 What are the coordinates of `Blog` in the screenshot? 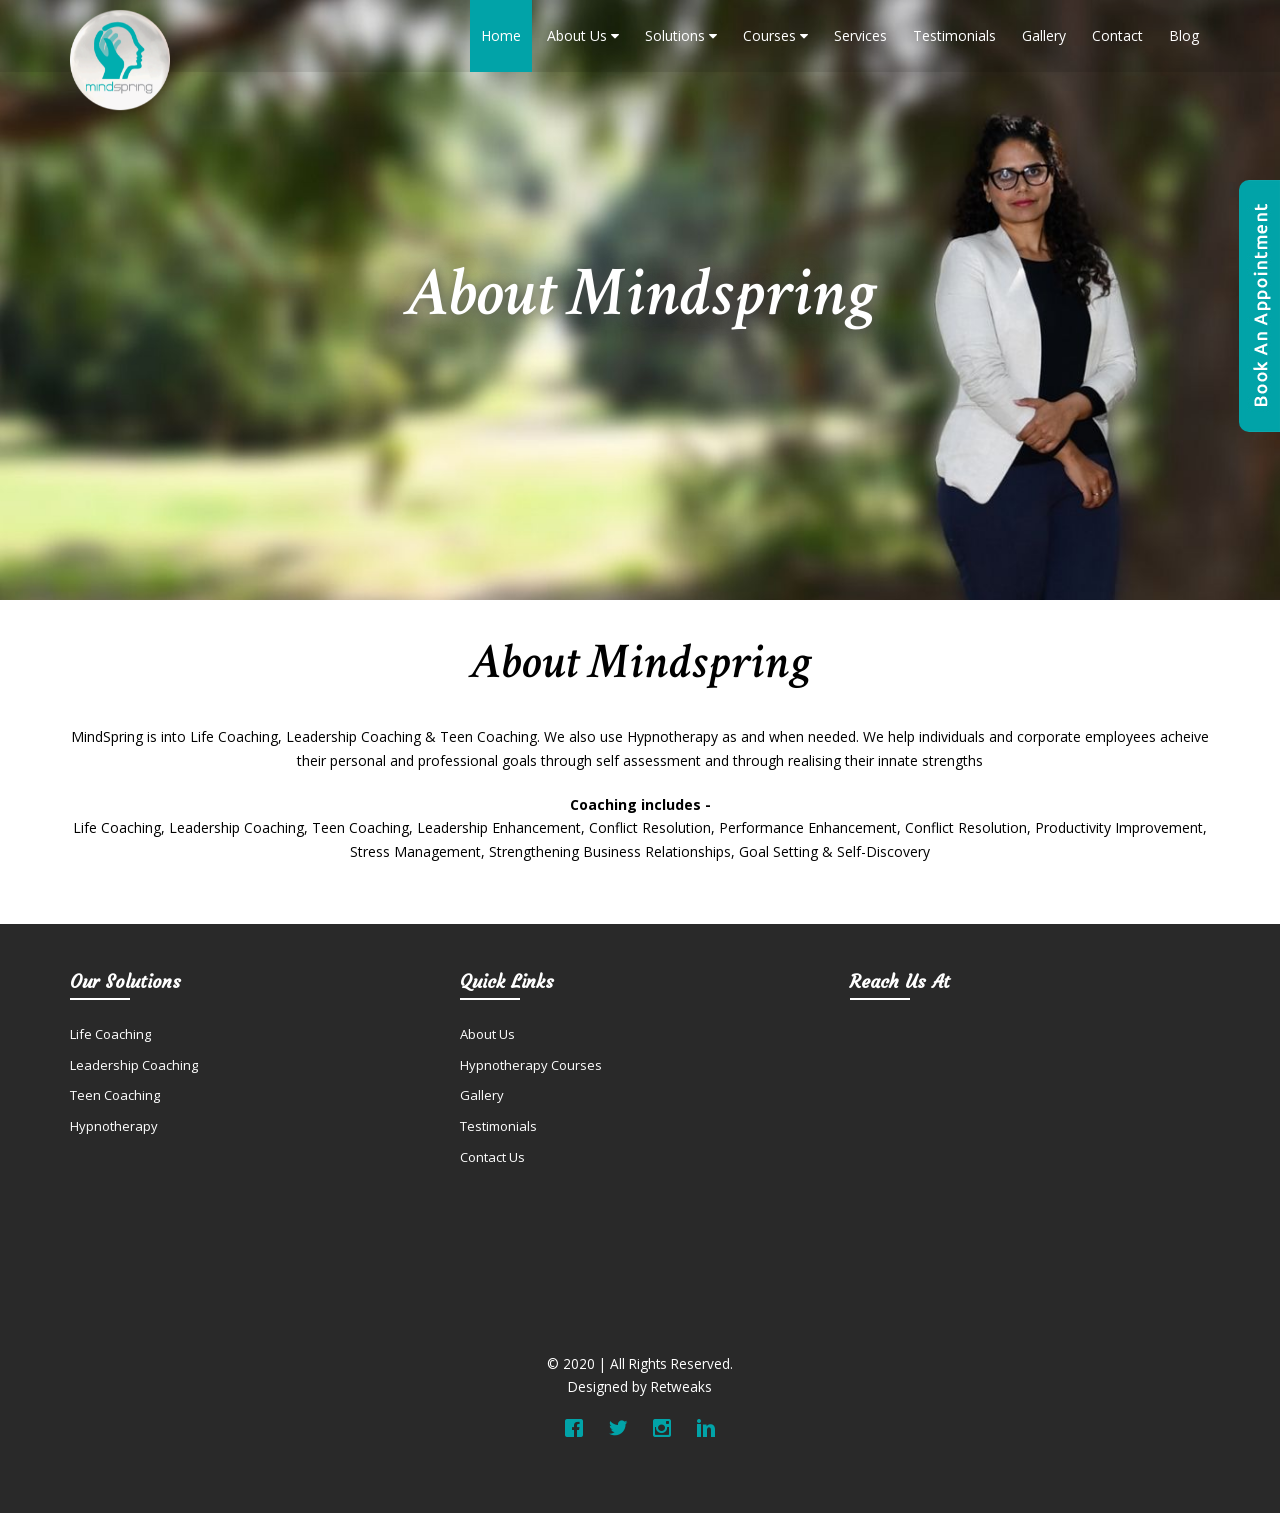 It's located at (1184, 35).